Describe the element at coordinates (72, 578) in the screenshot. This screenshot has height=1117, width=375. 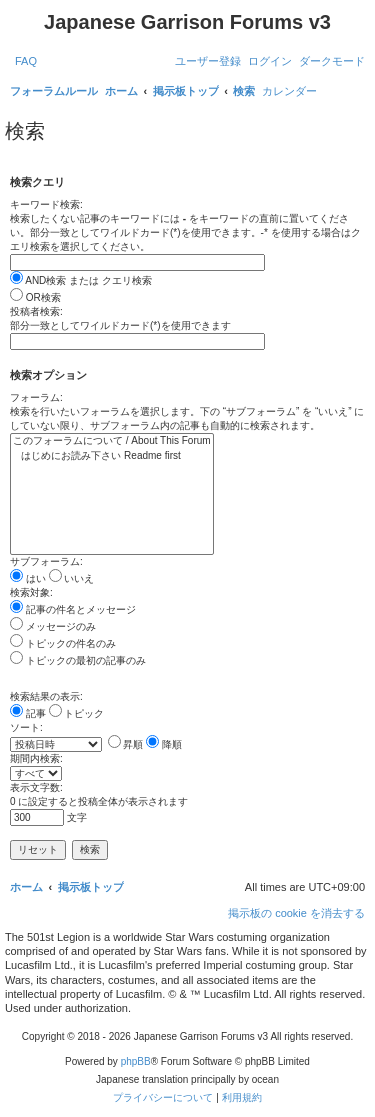
I see `いいえ` at that location.